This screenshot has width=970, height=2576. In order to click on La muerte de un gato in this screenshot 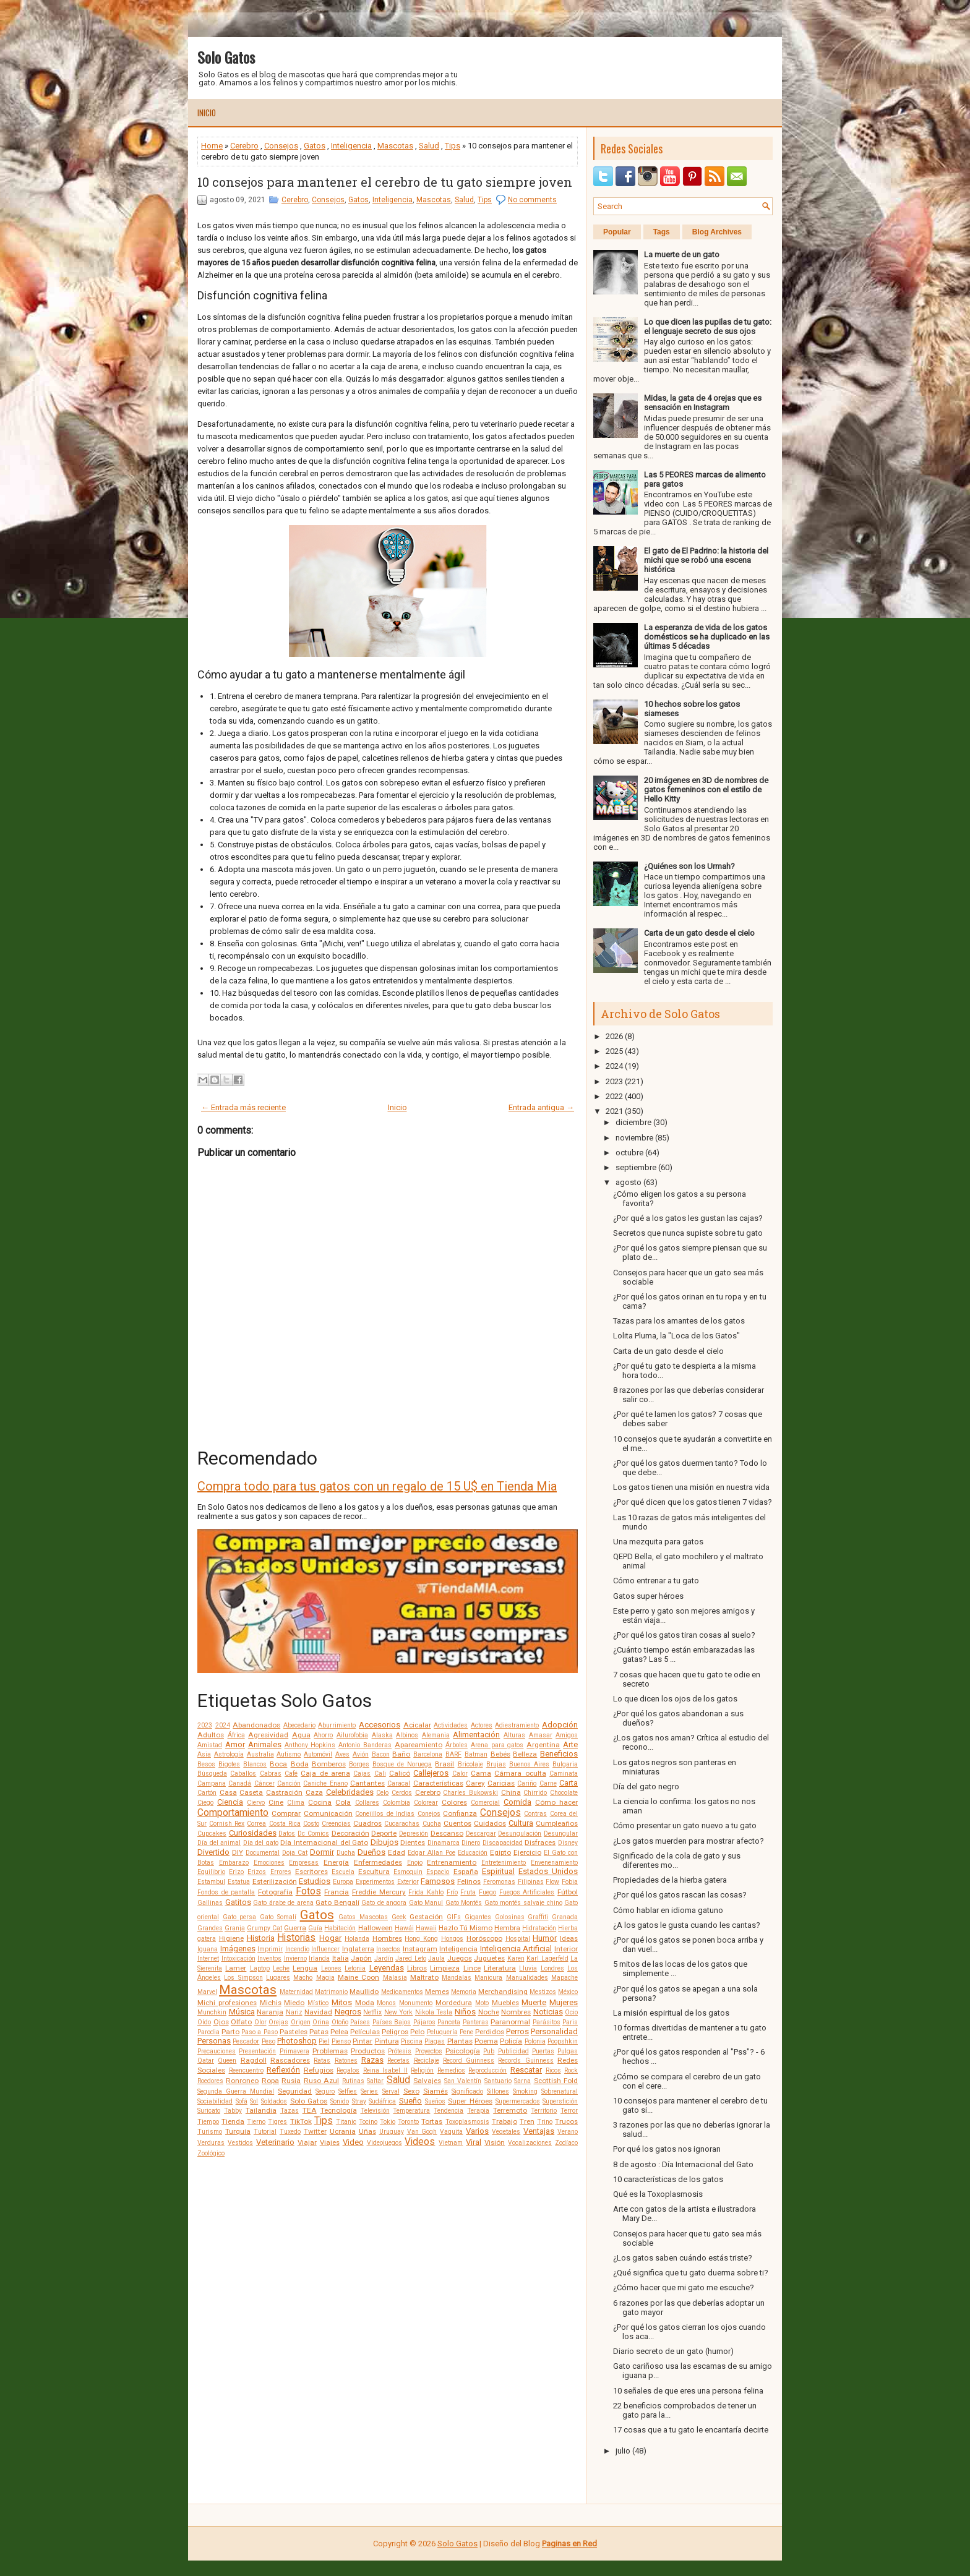, I will do `click(681, 254)`.